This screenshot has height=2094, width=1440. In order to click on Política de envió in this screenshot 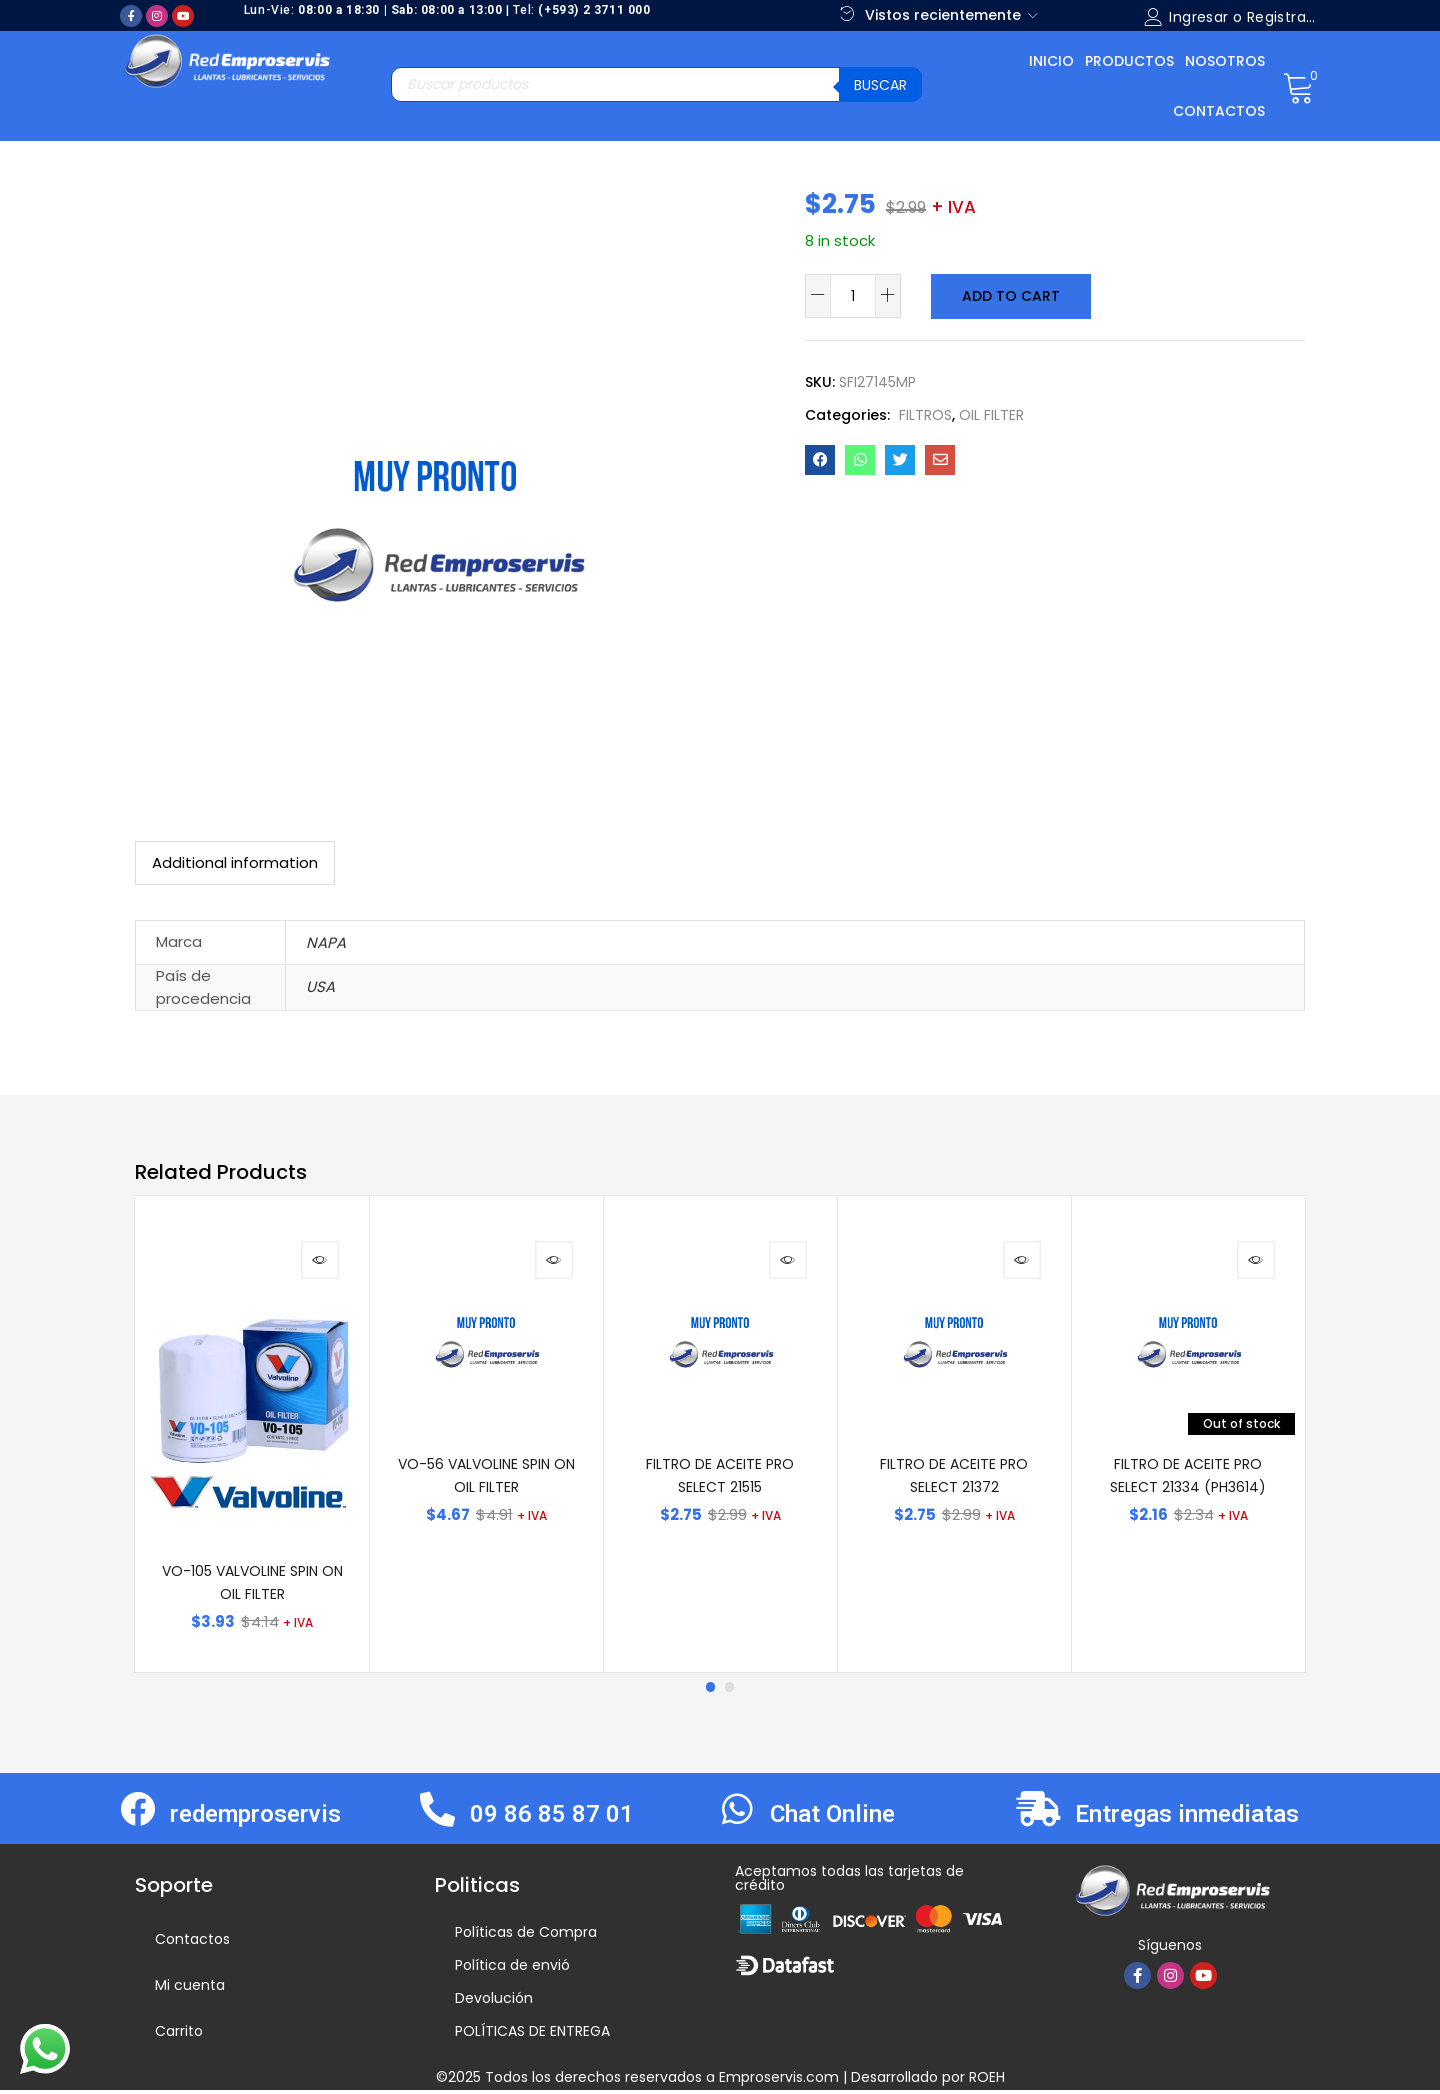, I will do `click(512, 1969)`.